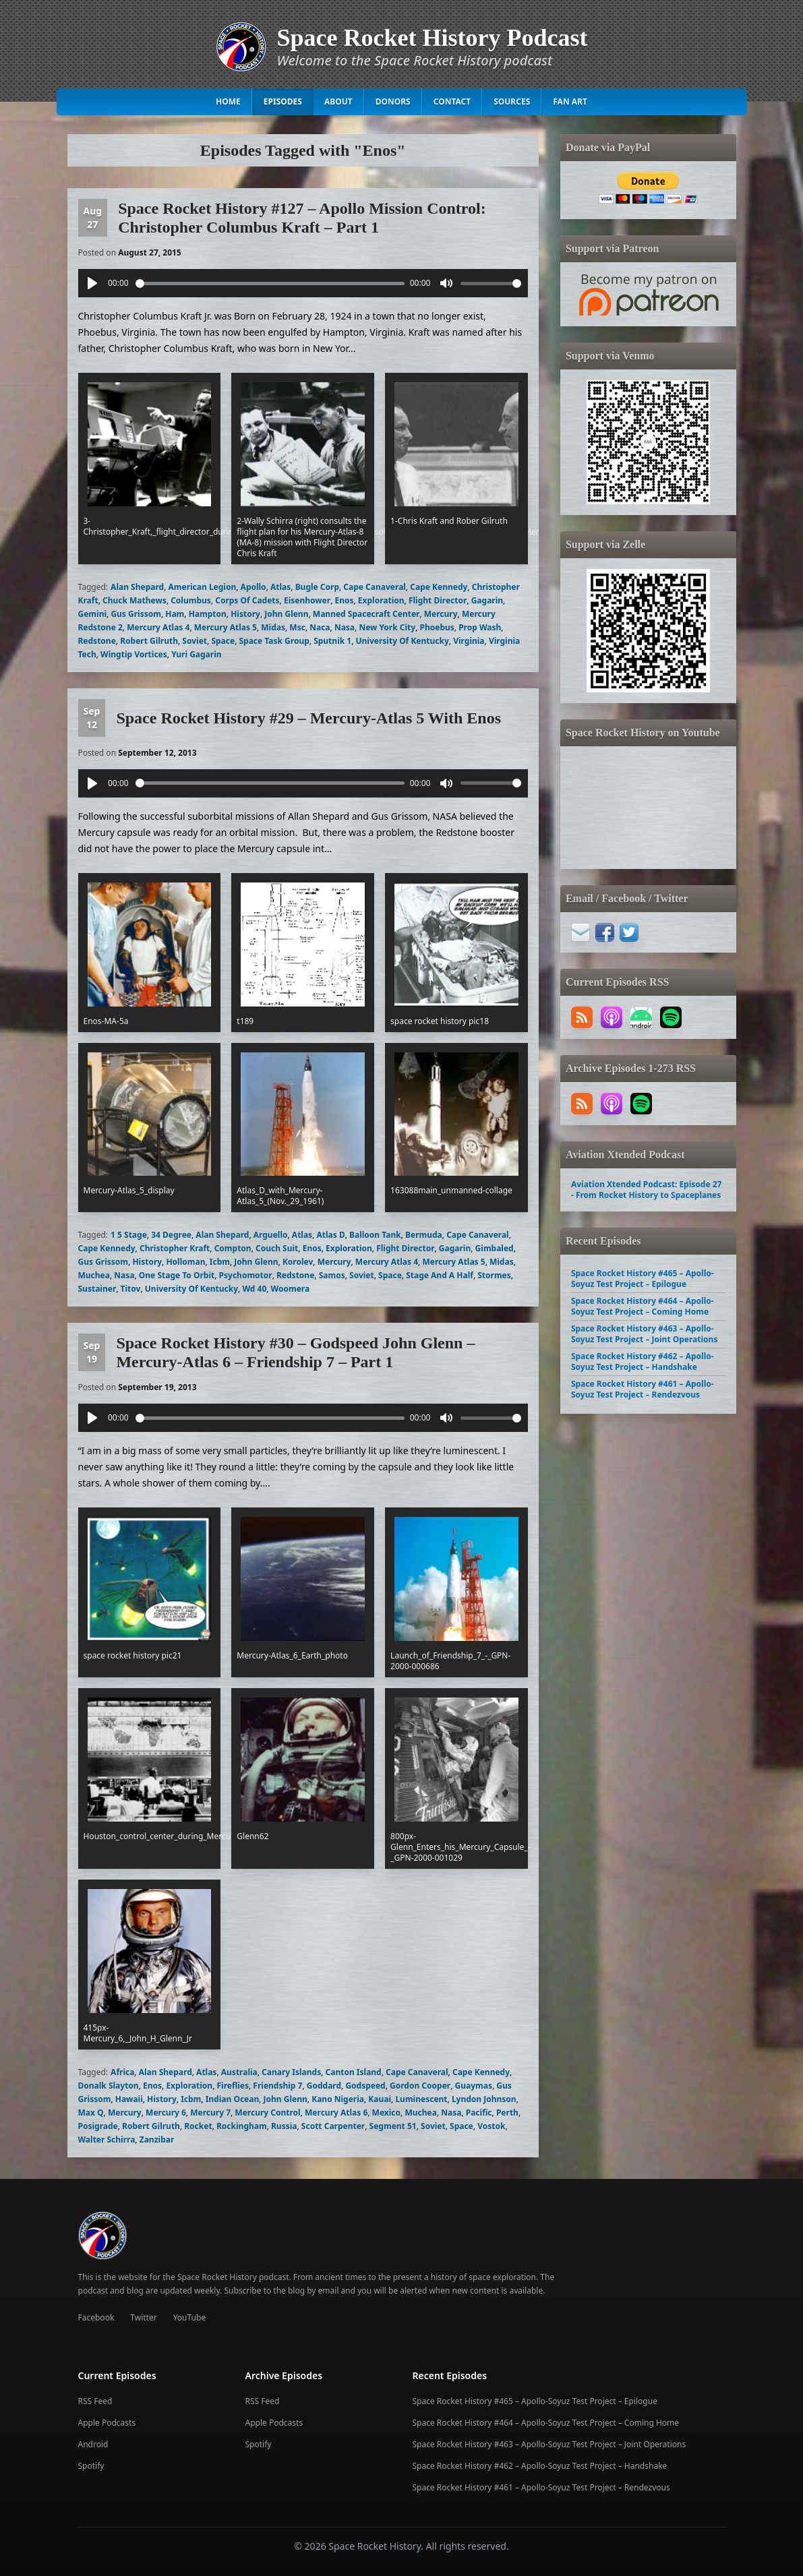 The image size is (803, 2576). I want to click on Eisenhower, so click(307, 600).